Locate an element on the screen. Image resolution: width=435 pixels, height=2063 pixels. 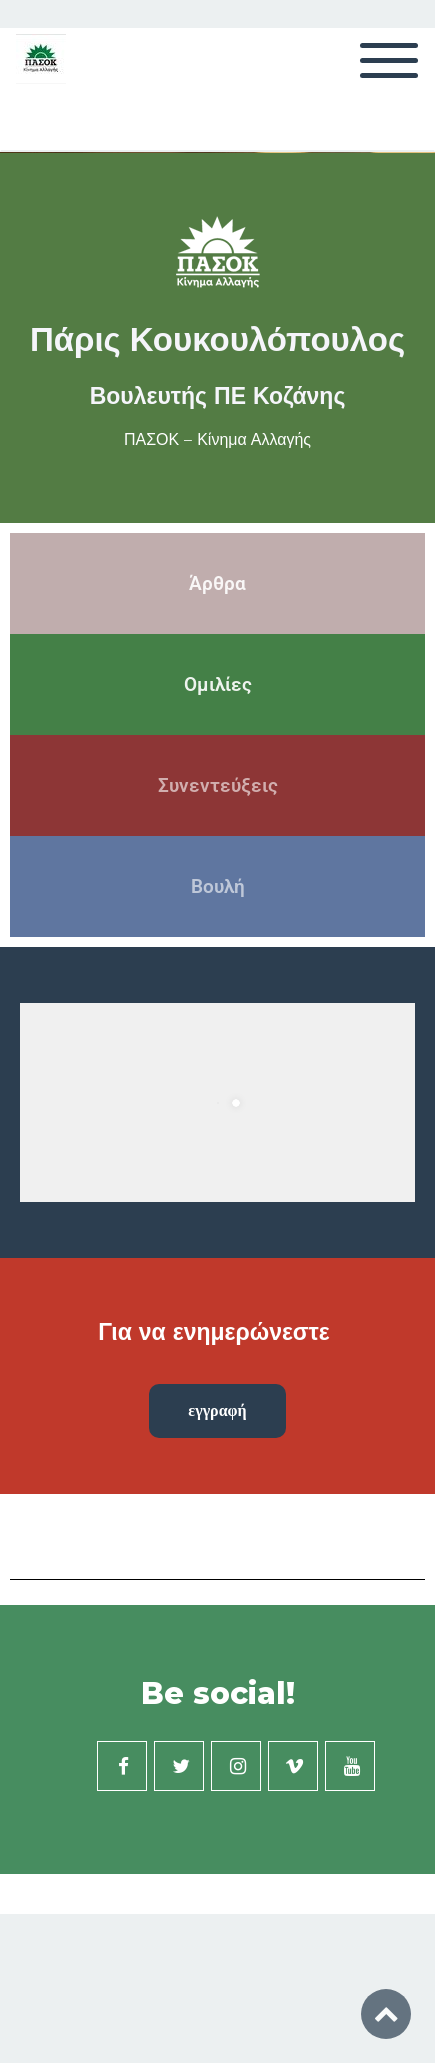
εγγραφή is located at coordinates (217, 1410).